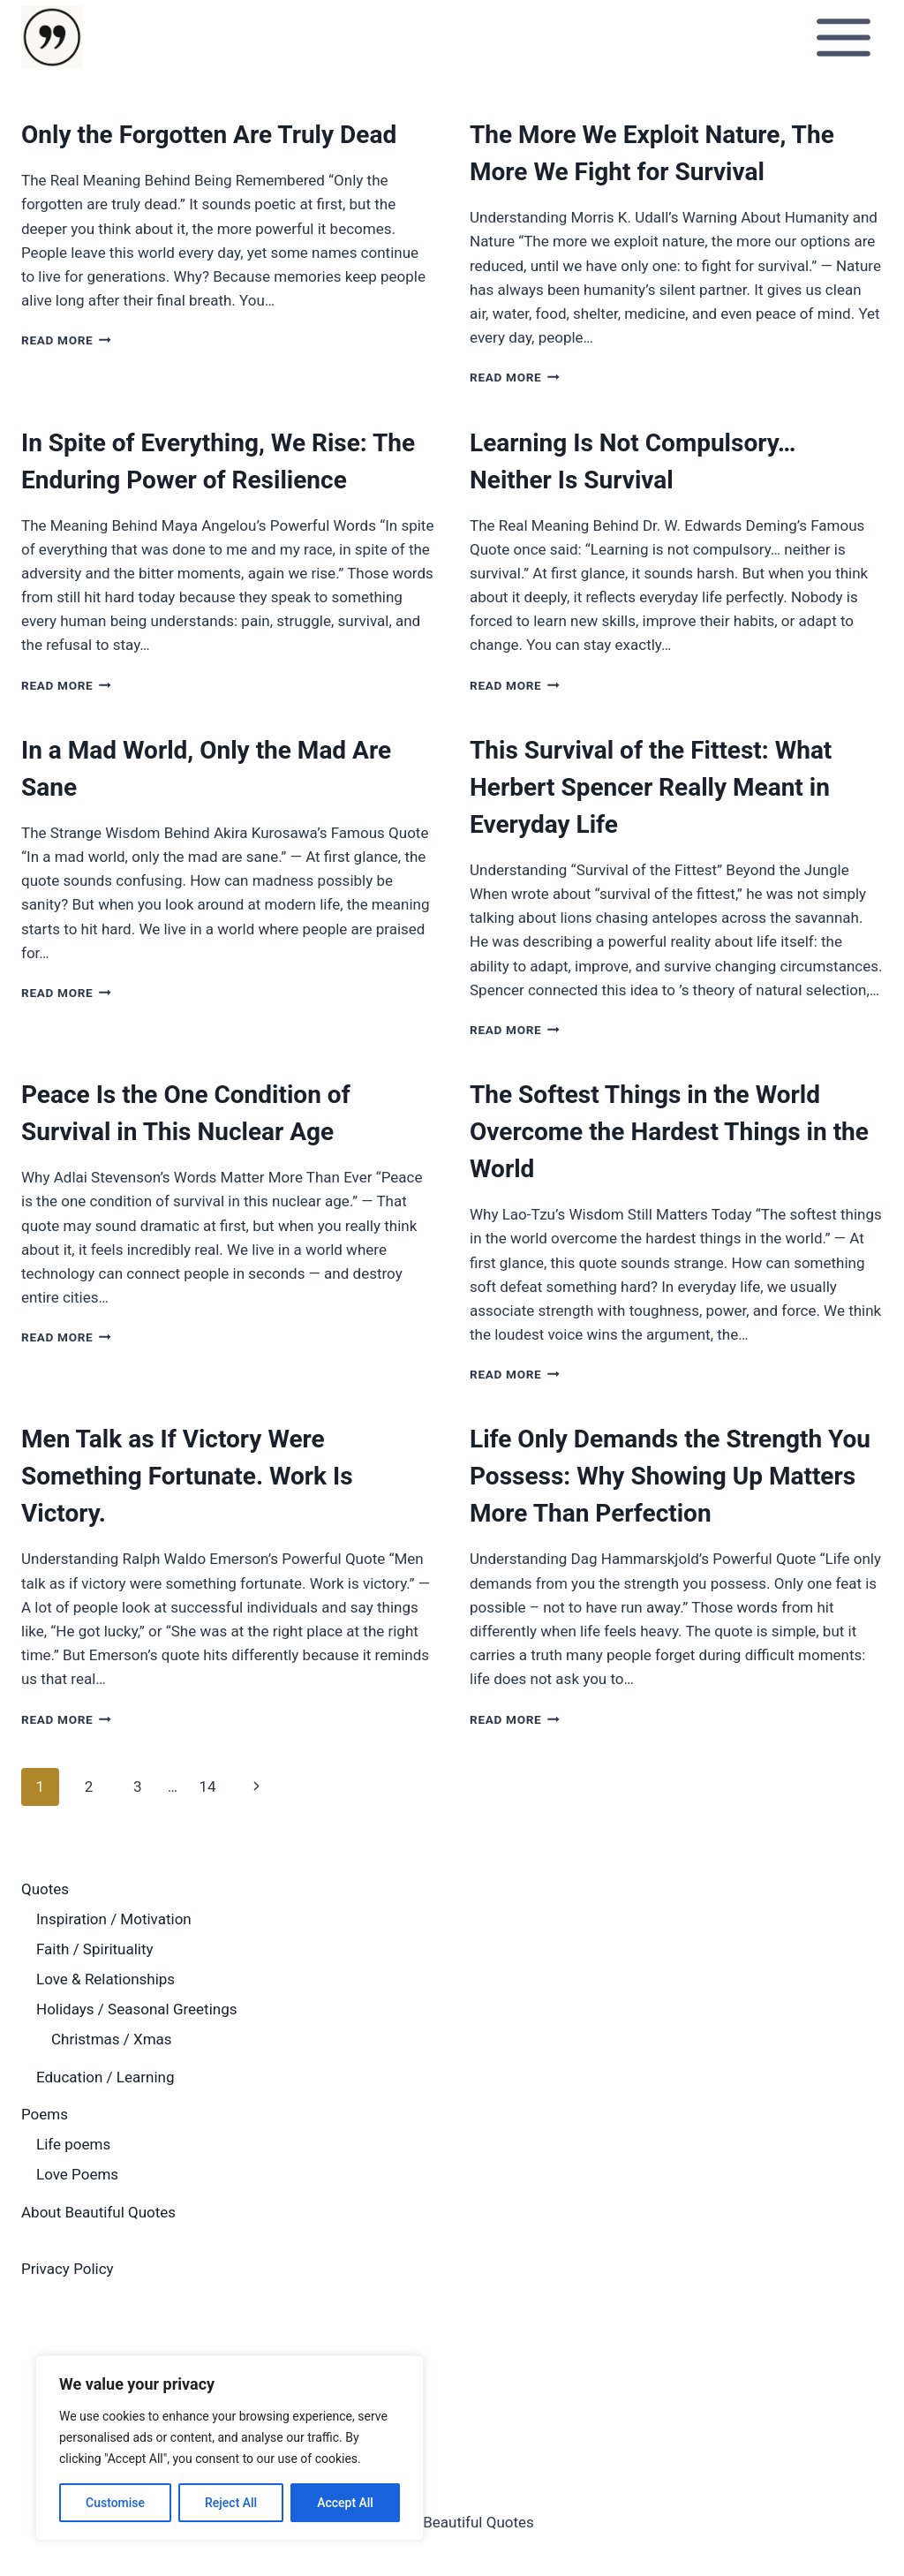 This screenshot has width=904, height=2576. Describe the element at coordinates (229, 2448) in the screenshot. I see `[region]` at that location.